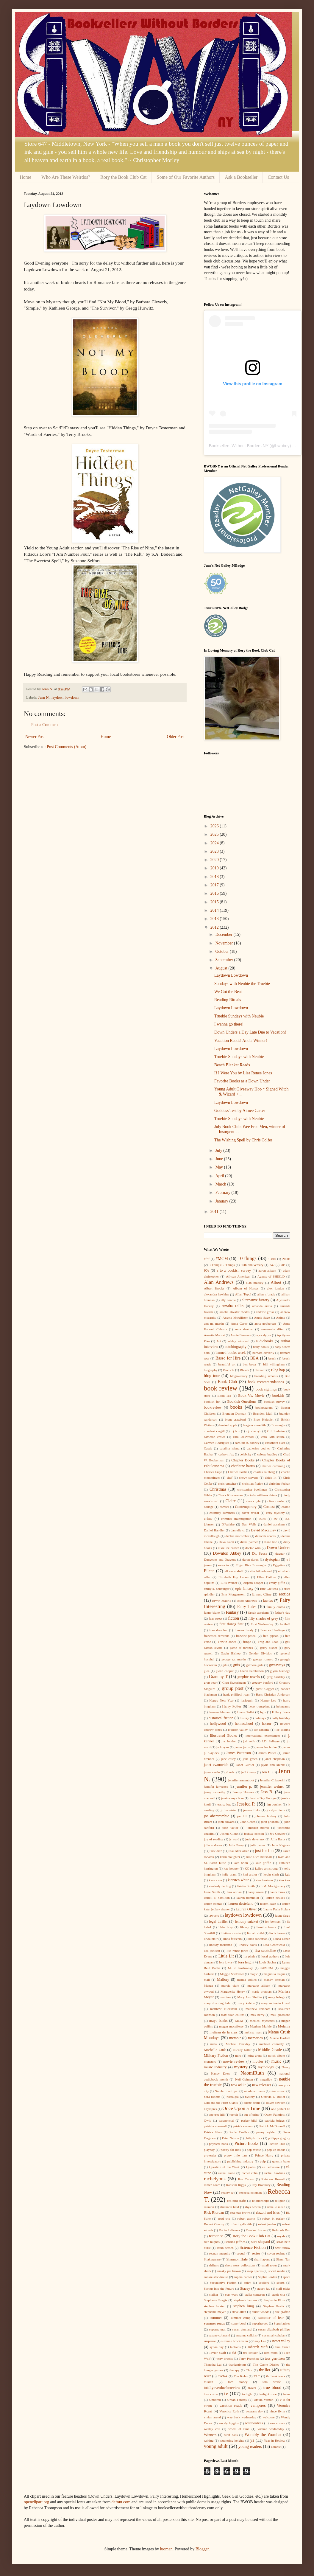  I want to click on tess gerritsen, so click(275, 2358).